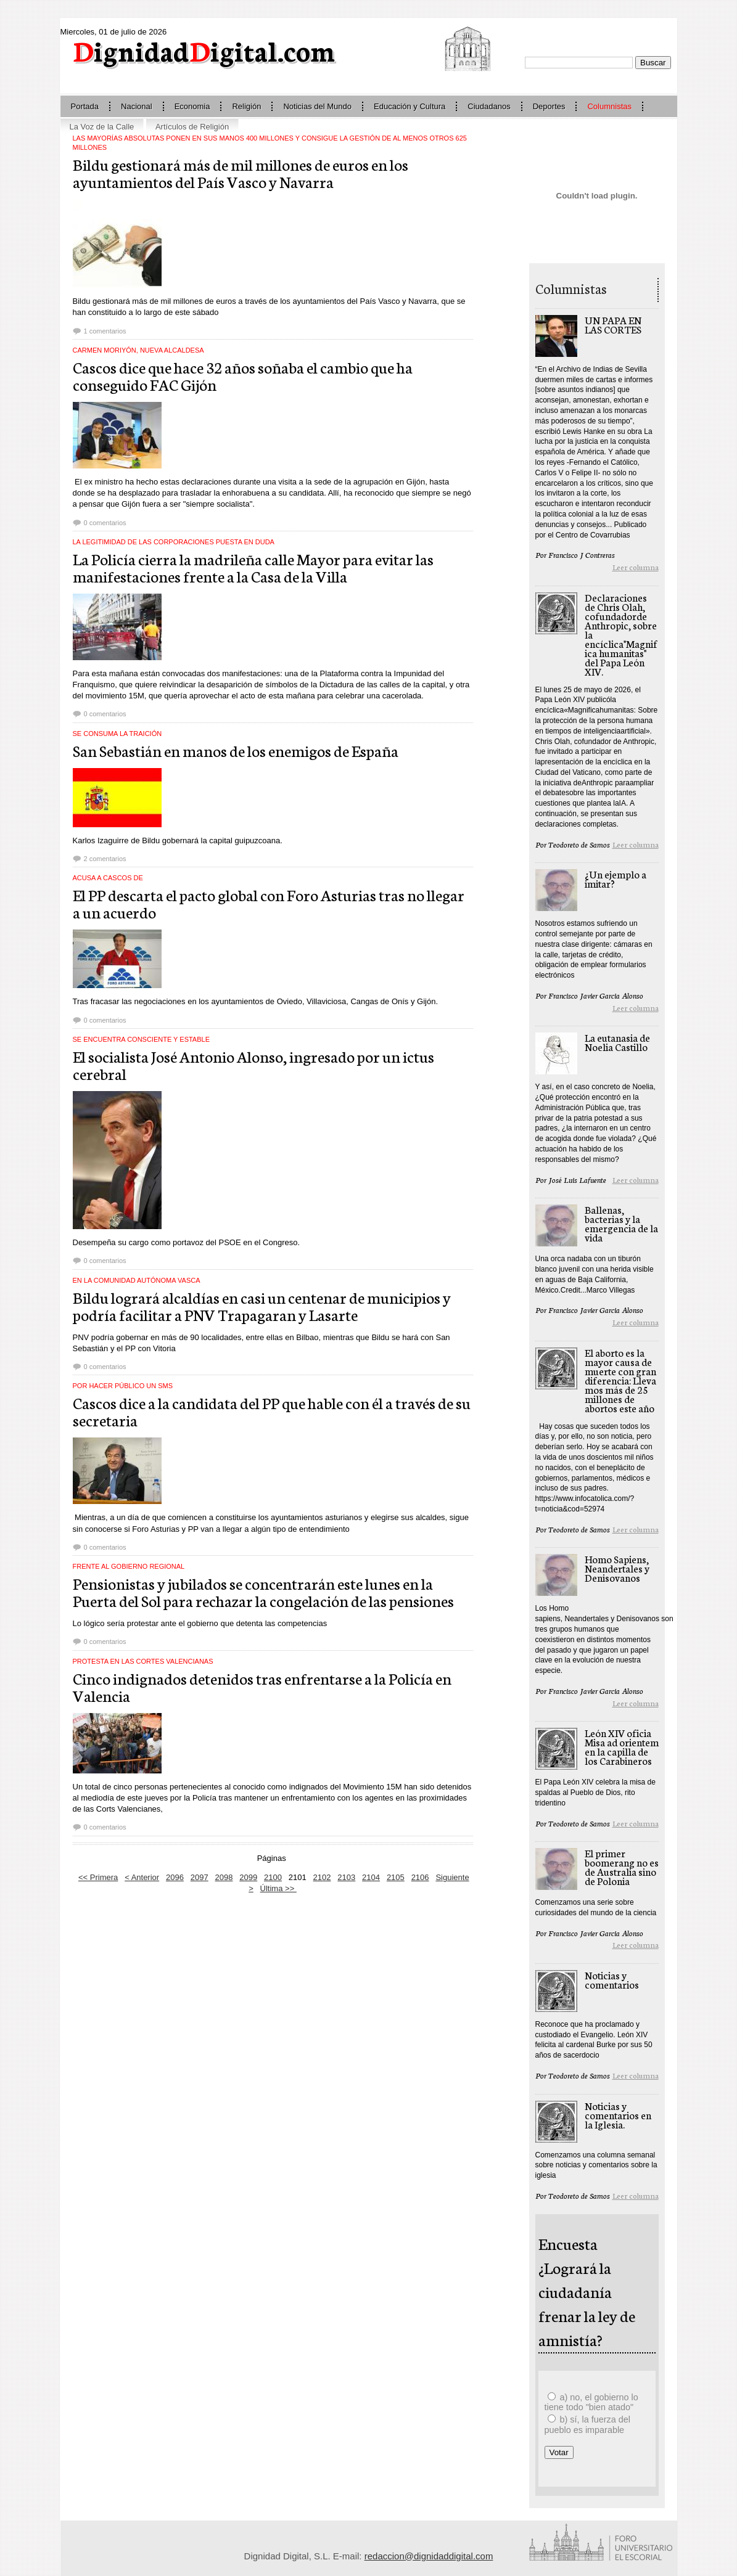 The height and width of the screenshot is (2576, 737). Describe the element at coordinates (272, 1411) in the screenshot. I see `Cascos dice a la candidata del PP que hable con él a través de su secretaria` at that location.